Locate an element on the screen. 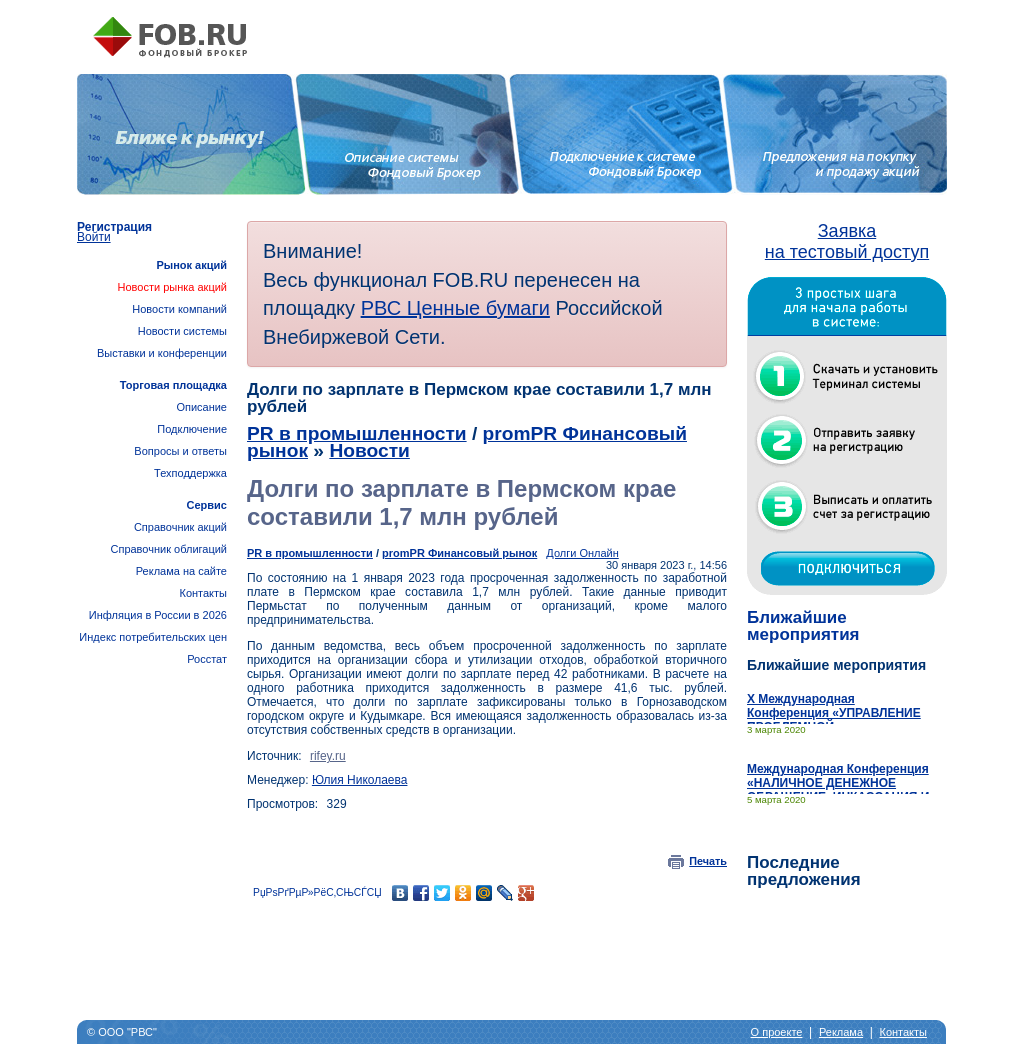 The image size is (1024, 1044). Печать is located at coordinates (708, 861).